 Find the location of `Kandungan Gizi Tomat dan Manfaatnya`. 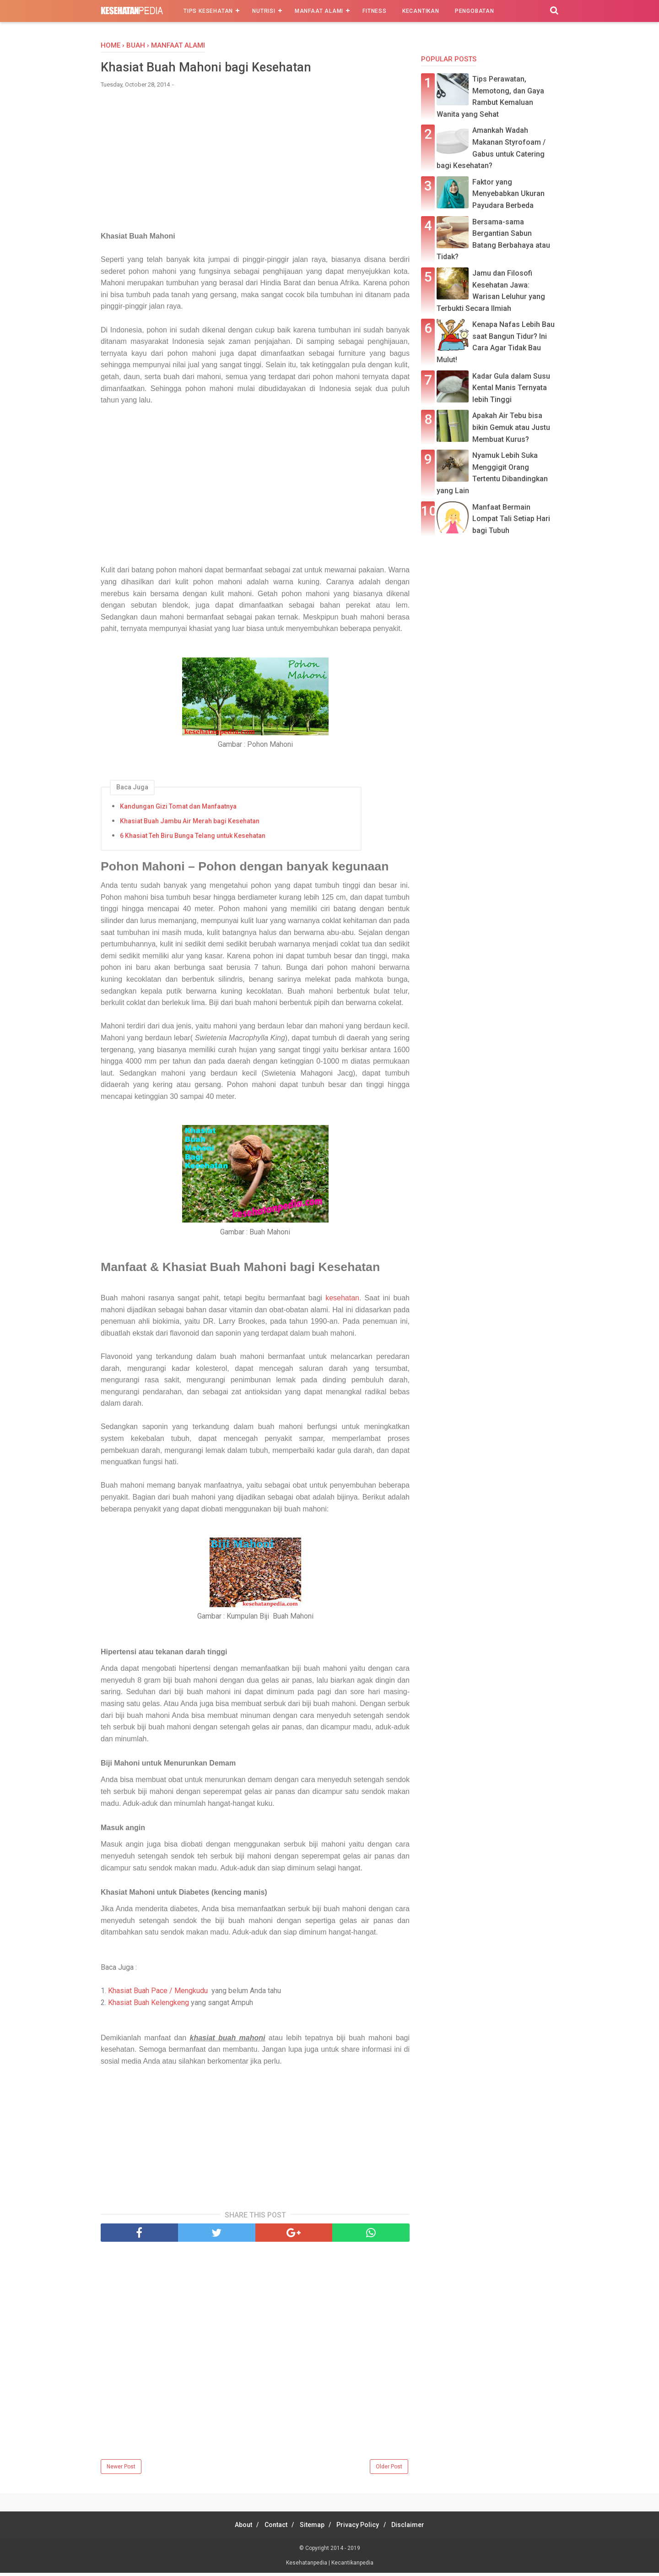

Kandungan Gizi Tomat dan Manfaatnya is located at coordinates (178, 808).